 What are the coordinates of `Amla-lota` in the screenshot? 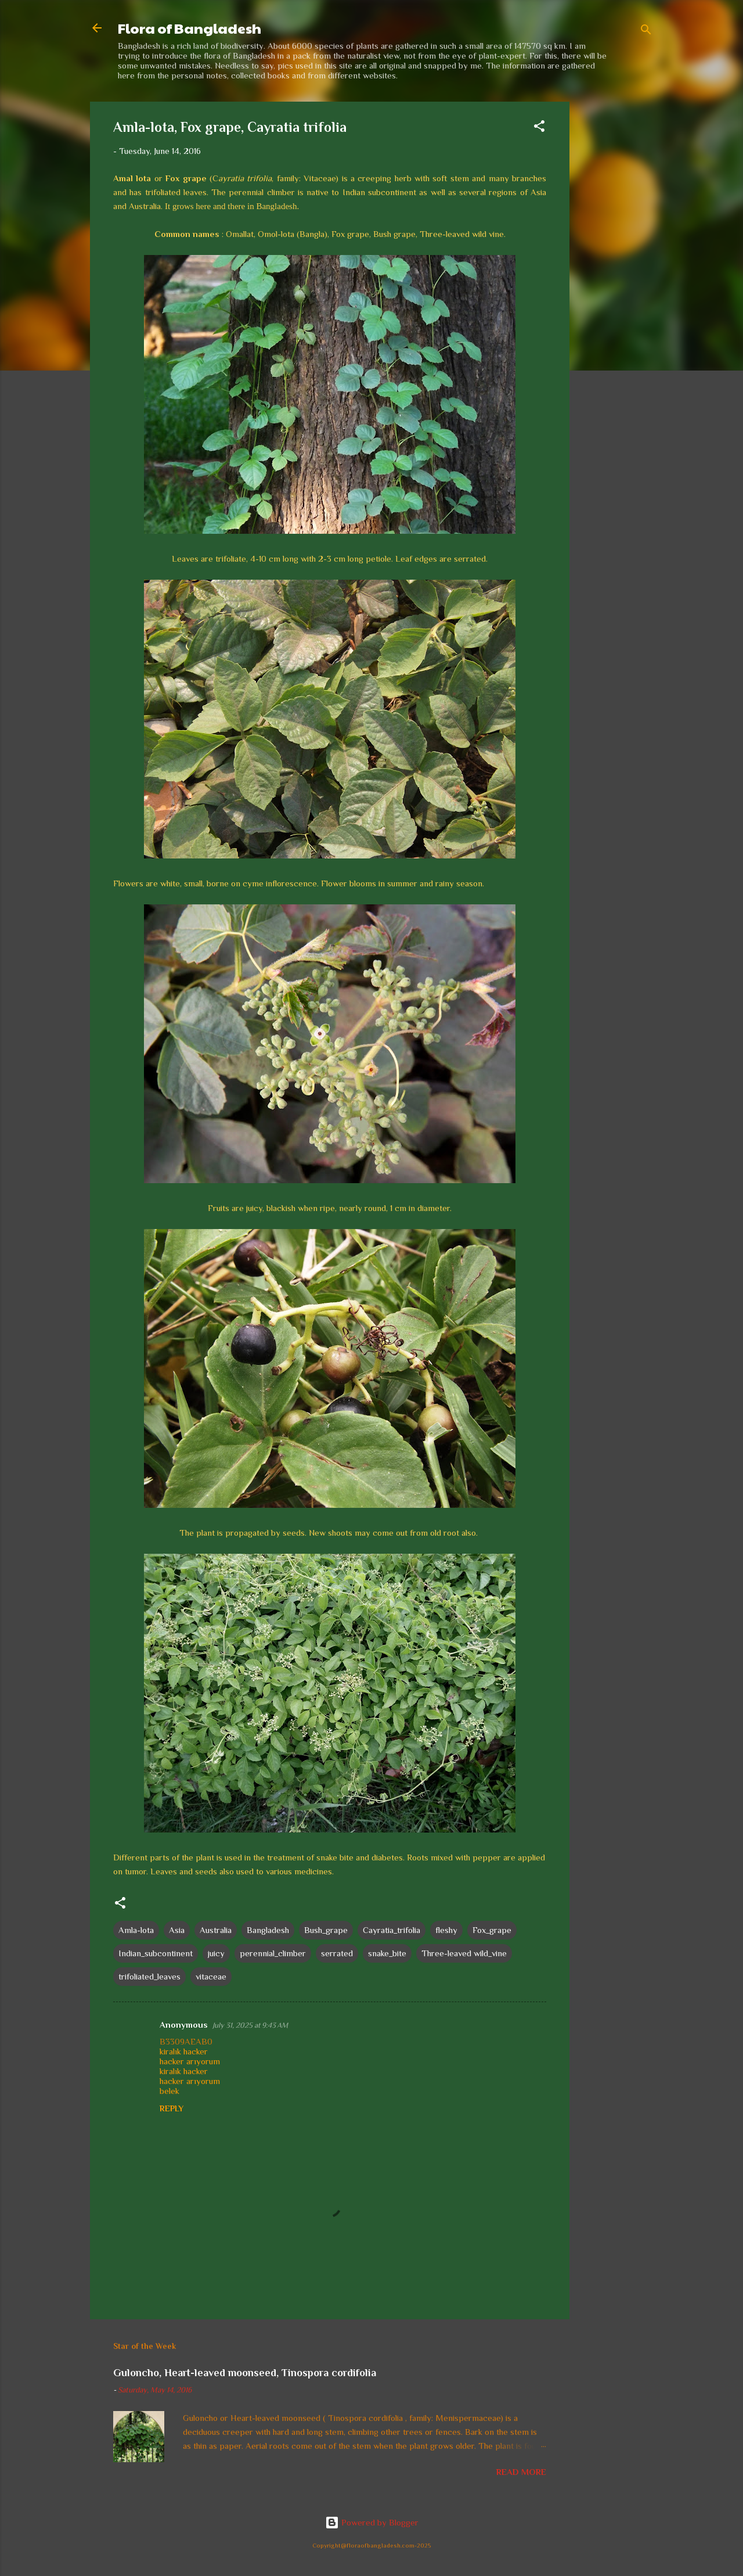 It's located at (136, 1930).